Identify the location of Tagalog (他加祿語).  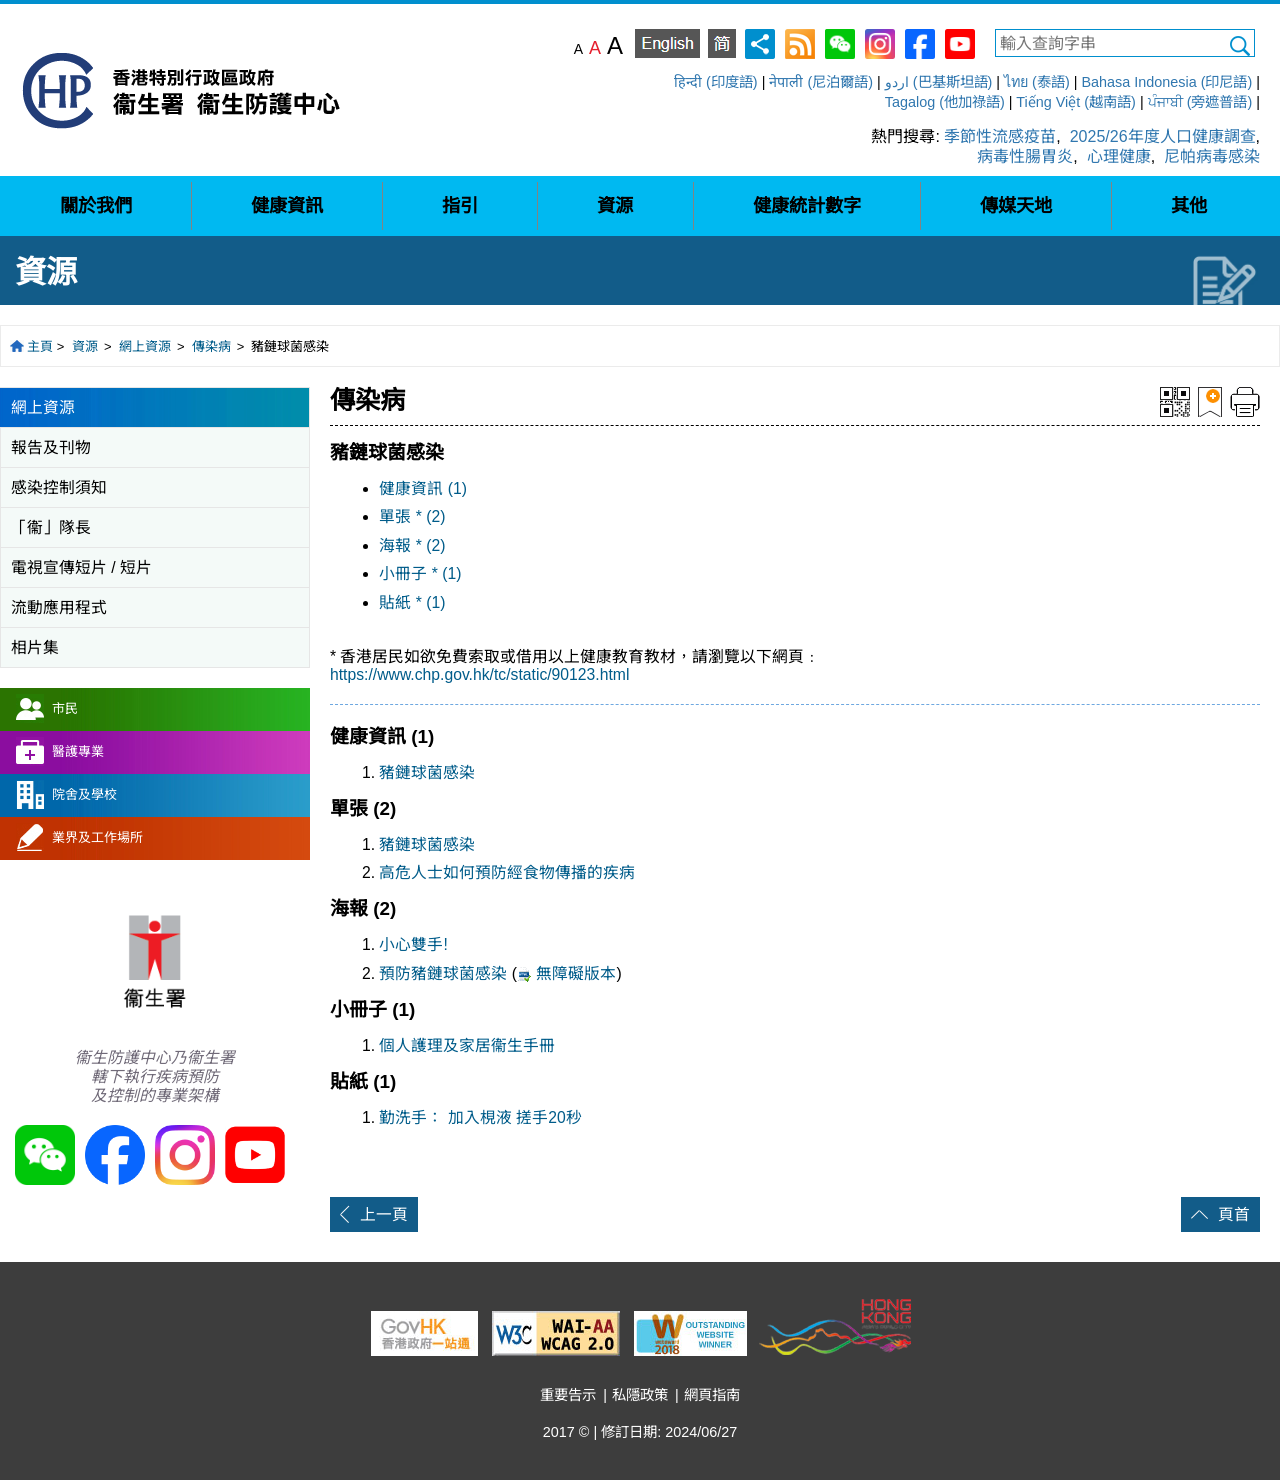
(945, 102).